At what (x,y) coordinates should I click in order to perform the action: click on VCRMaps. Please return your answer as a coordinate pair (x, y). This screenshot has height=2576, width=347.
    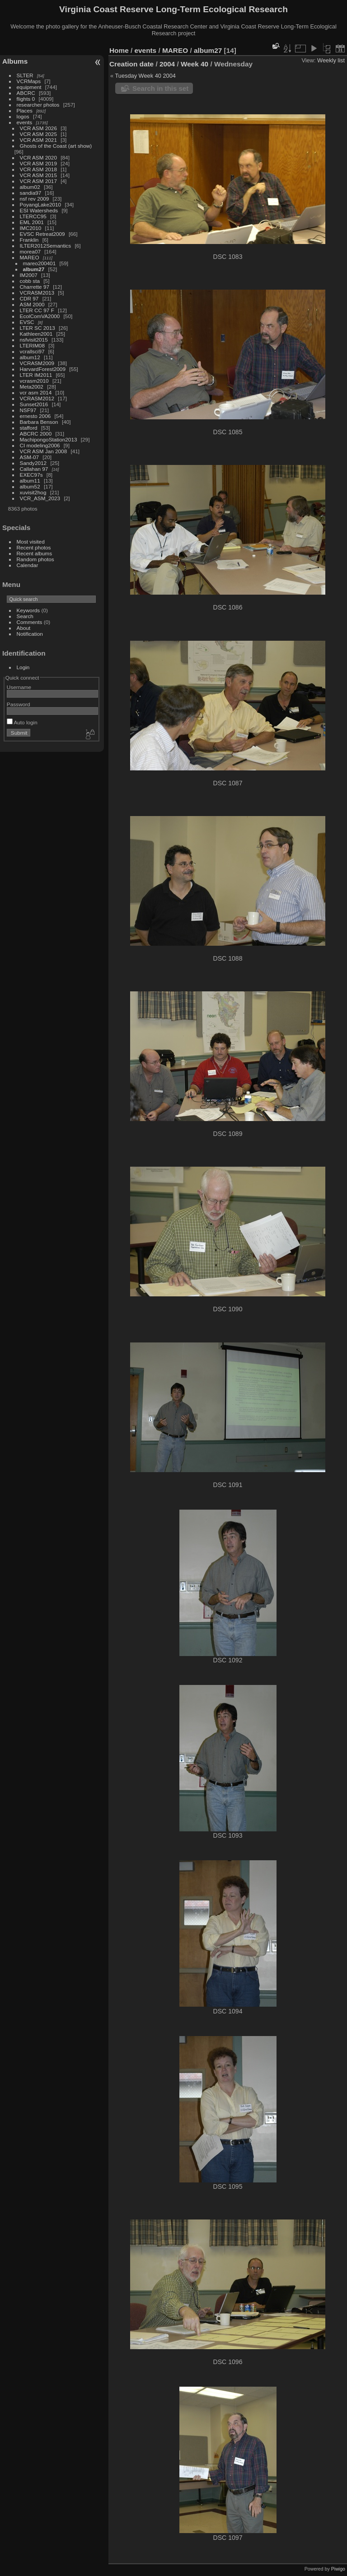
    Looking at the image, I should click on (29, 81).